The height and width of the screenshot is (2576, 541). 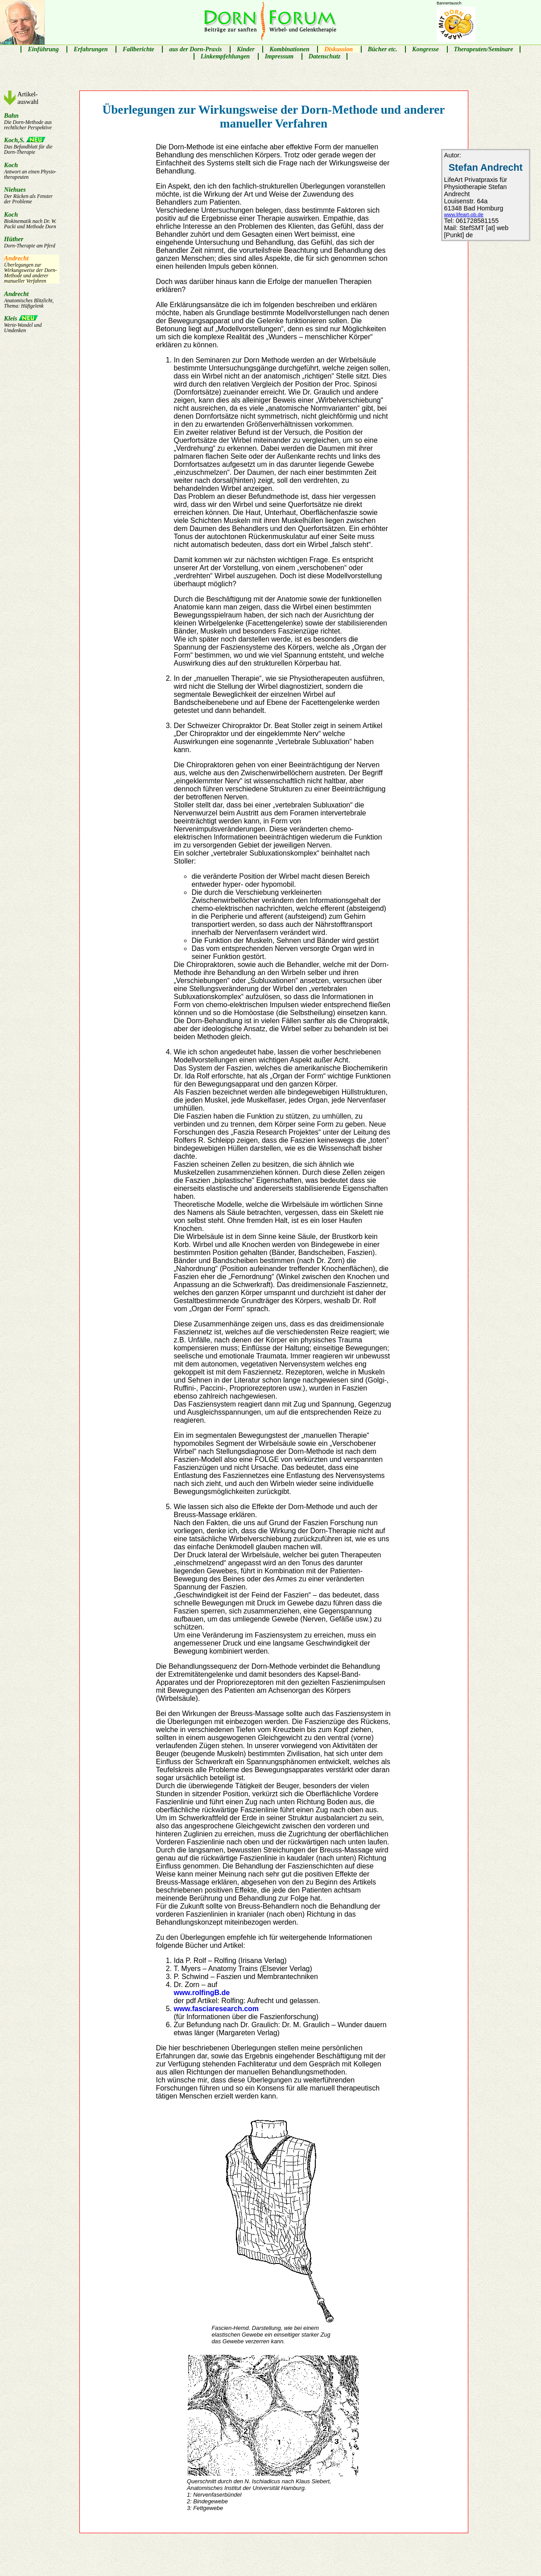 What do you see at coordinates (483, 49) in the screenshot?
I see `Therapeuten/Seminare` at bounding box center [483, 49].